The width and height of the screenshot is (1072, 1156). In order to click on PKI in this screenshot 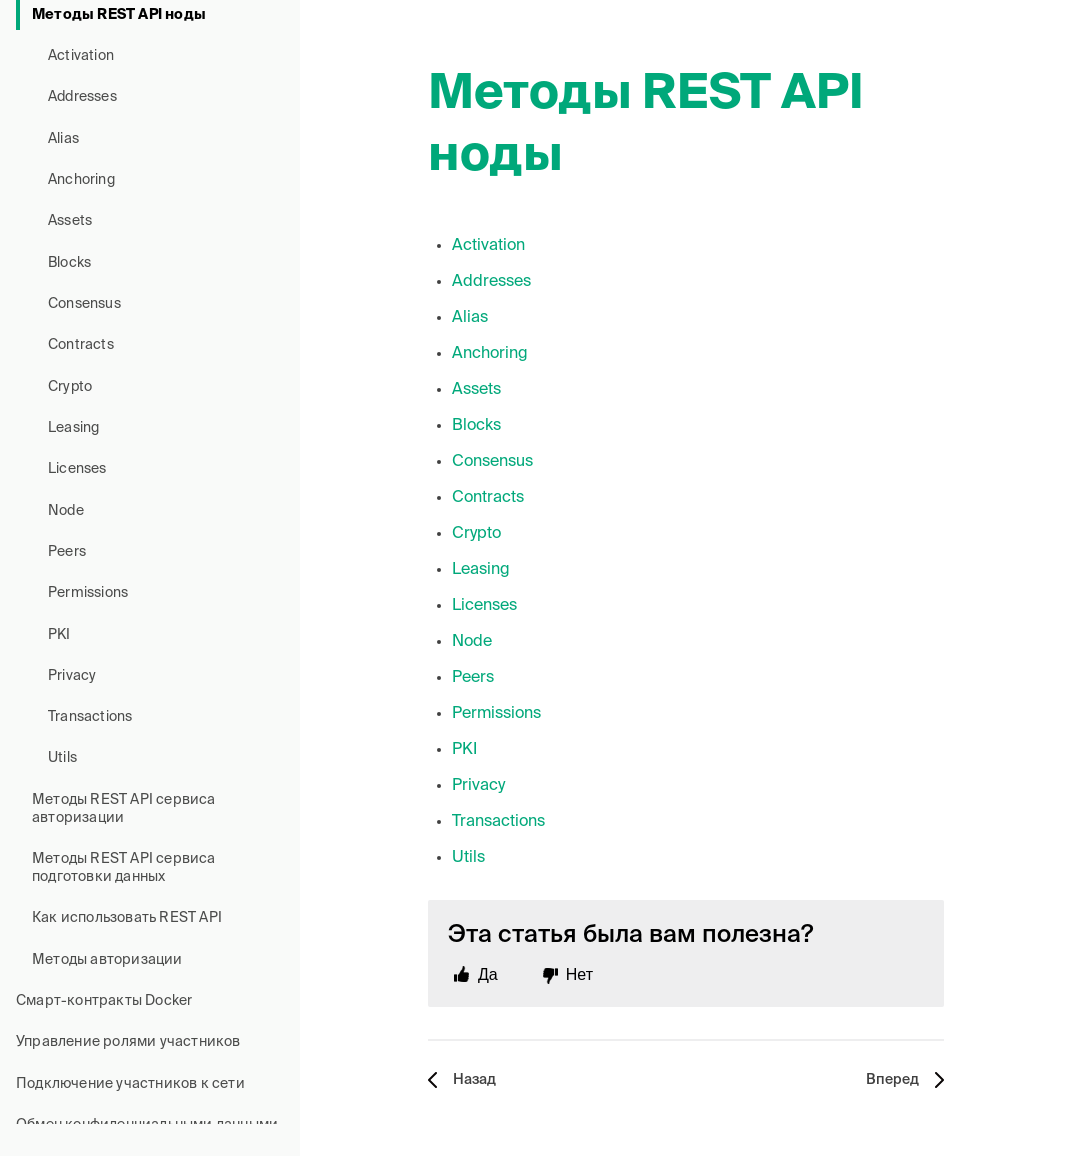, I will do `click(59, 635)`.